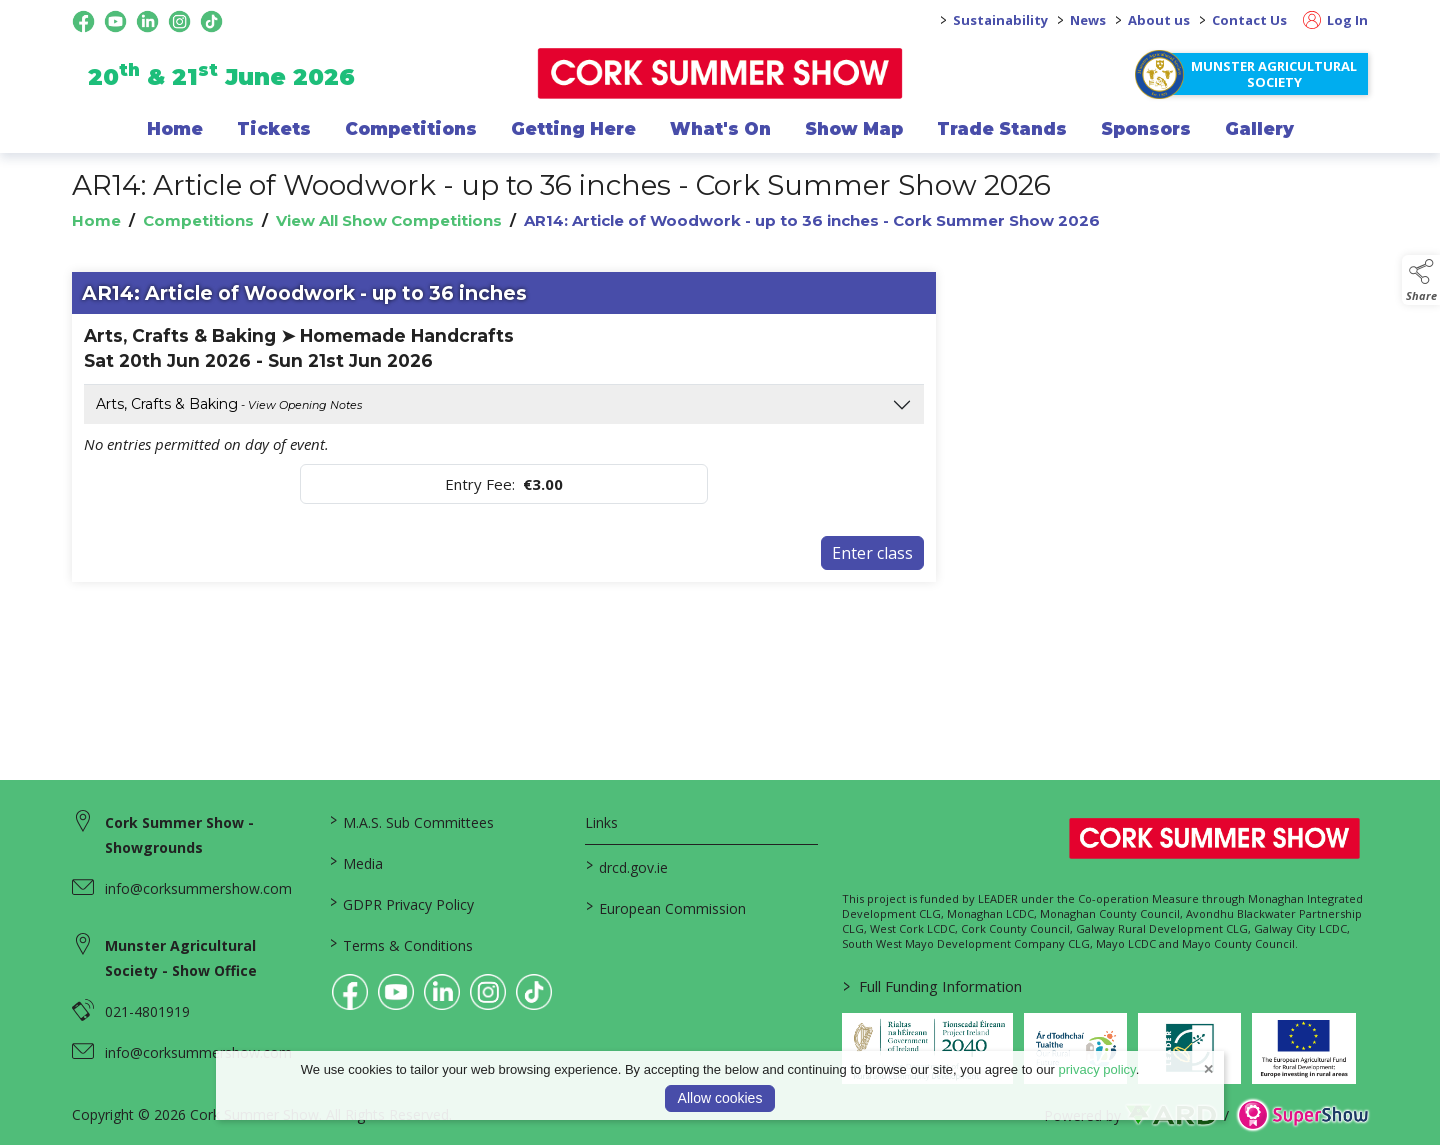 The image size is (1440, 1145). I want to click on Munster Agricultural Society [https://www.corksummershow.com/mas-societies], so click(1274, 74).